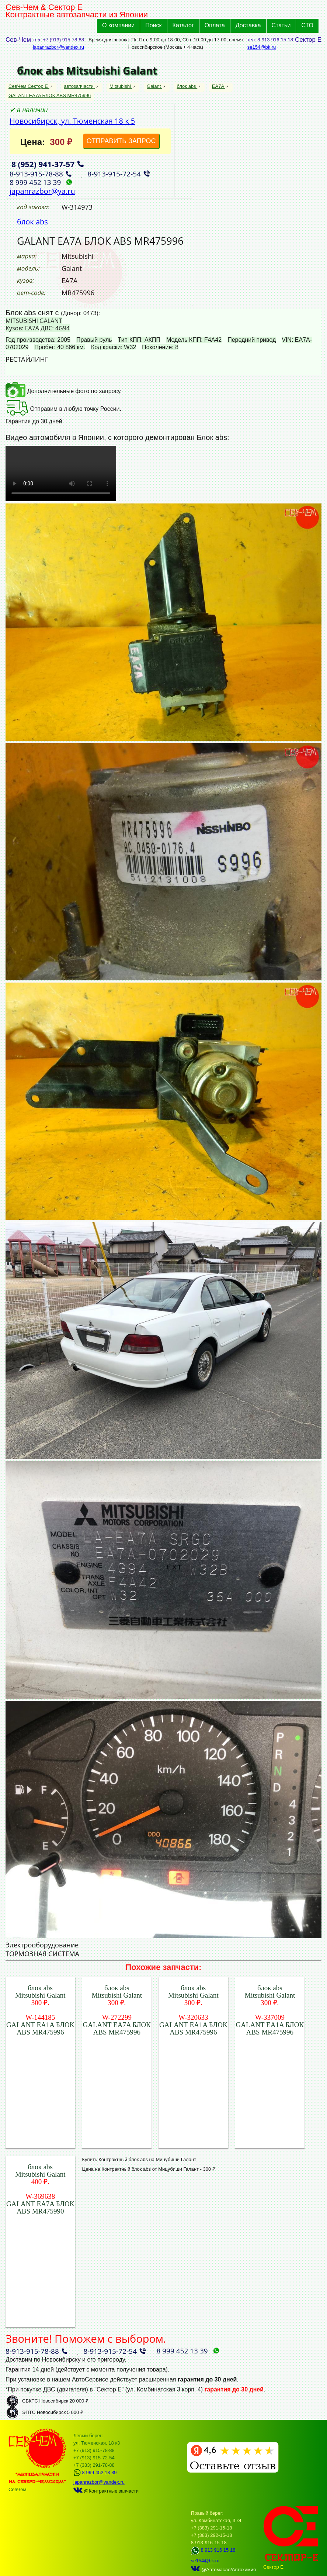  What do you see at coordinates (28, 86) in the screenshot?
I see `СевЧем Сектор Е` at bounding box center [28, 86].